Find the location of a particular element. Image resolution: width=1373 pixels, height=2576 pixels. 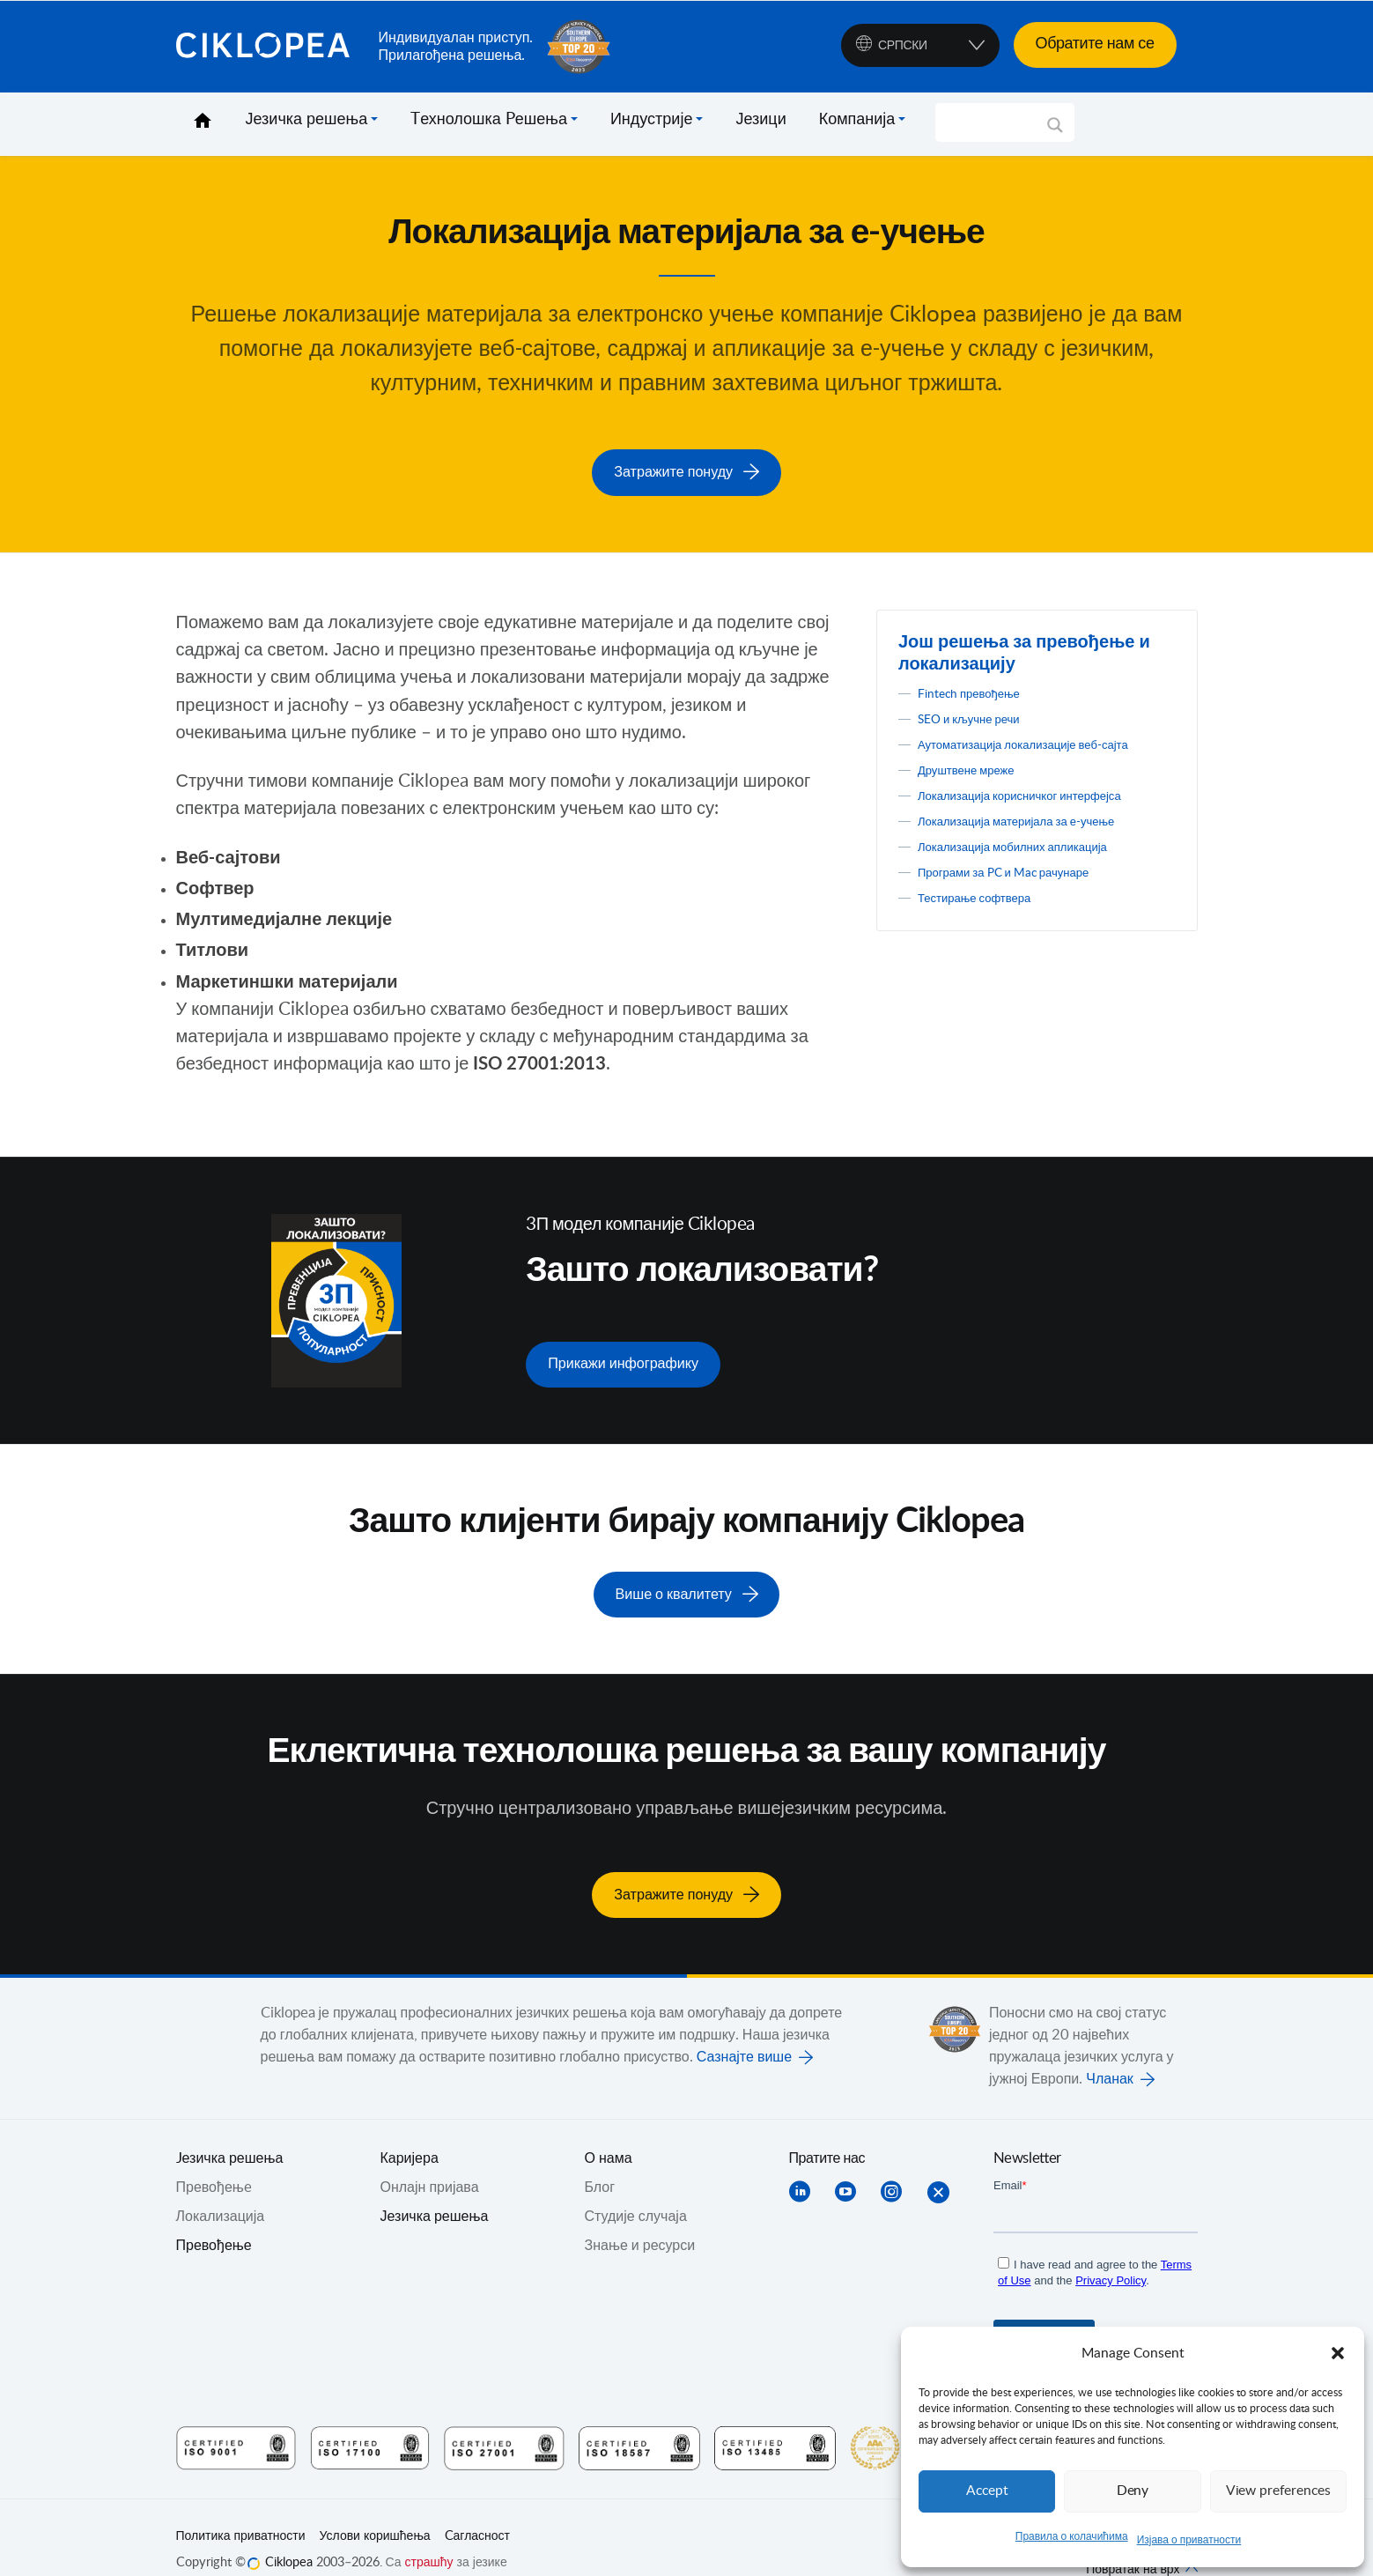

Политика приватности is located at coordinates (241, 2511).